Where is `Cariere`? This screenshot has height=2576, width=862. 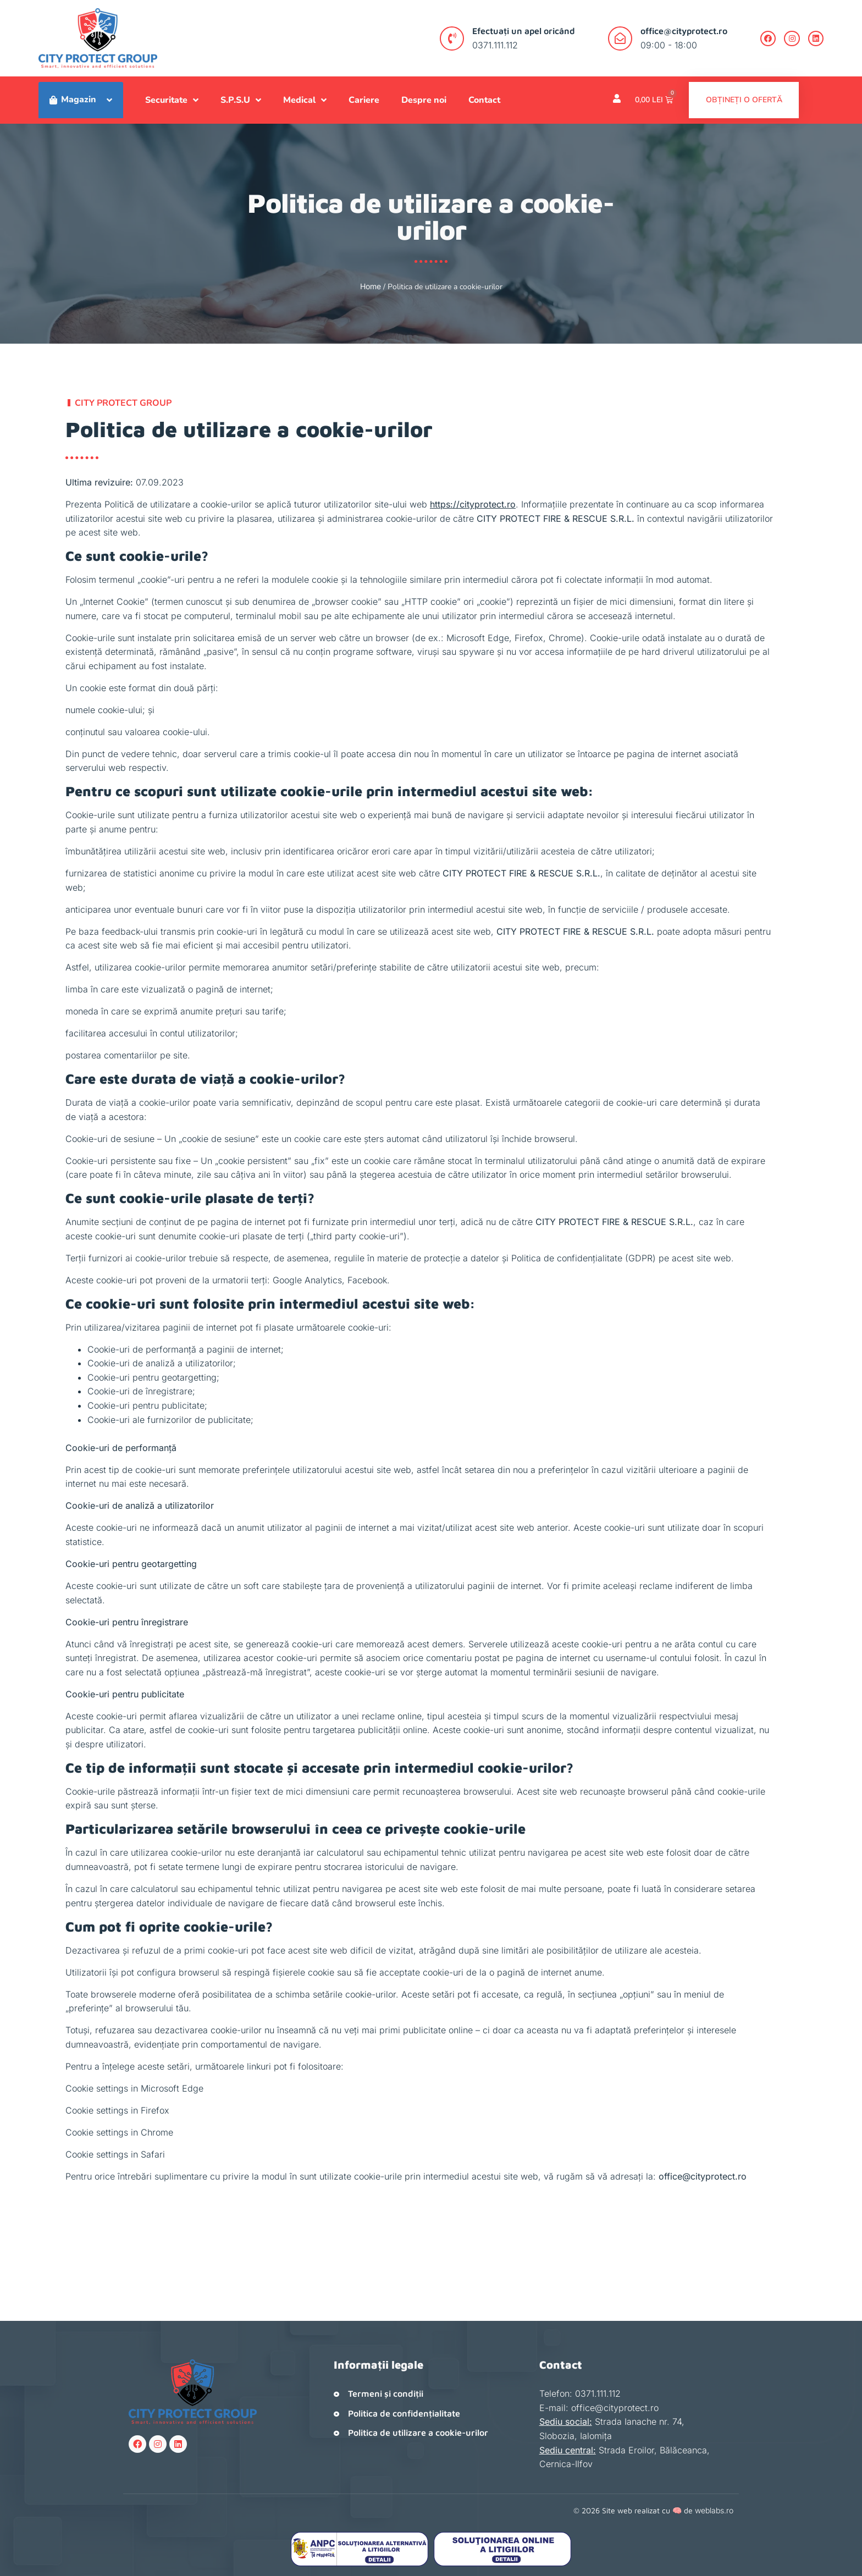 Cariere is located at coordinates (364, 100).